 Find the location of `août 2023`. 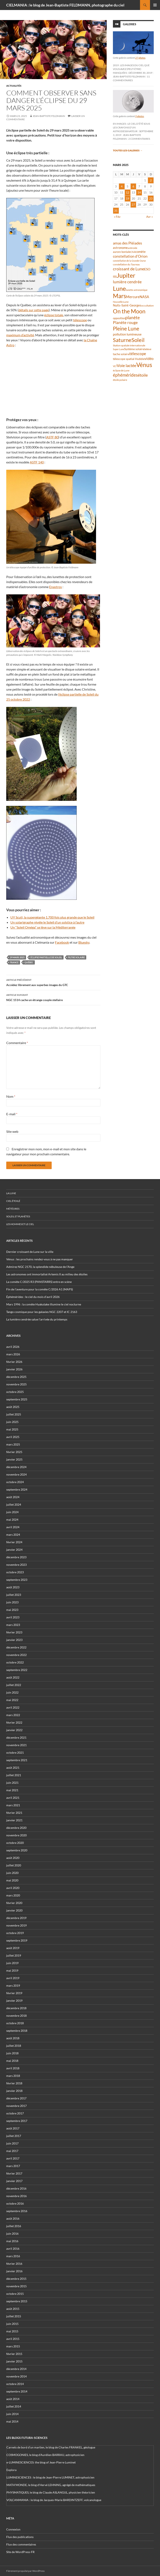

août 2023 is located at coordinates (12, 1587).